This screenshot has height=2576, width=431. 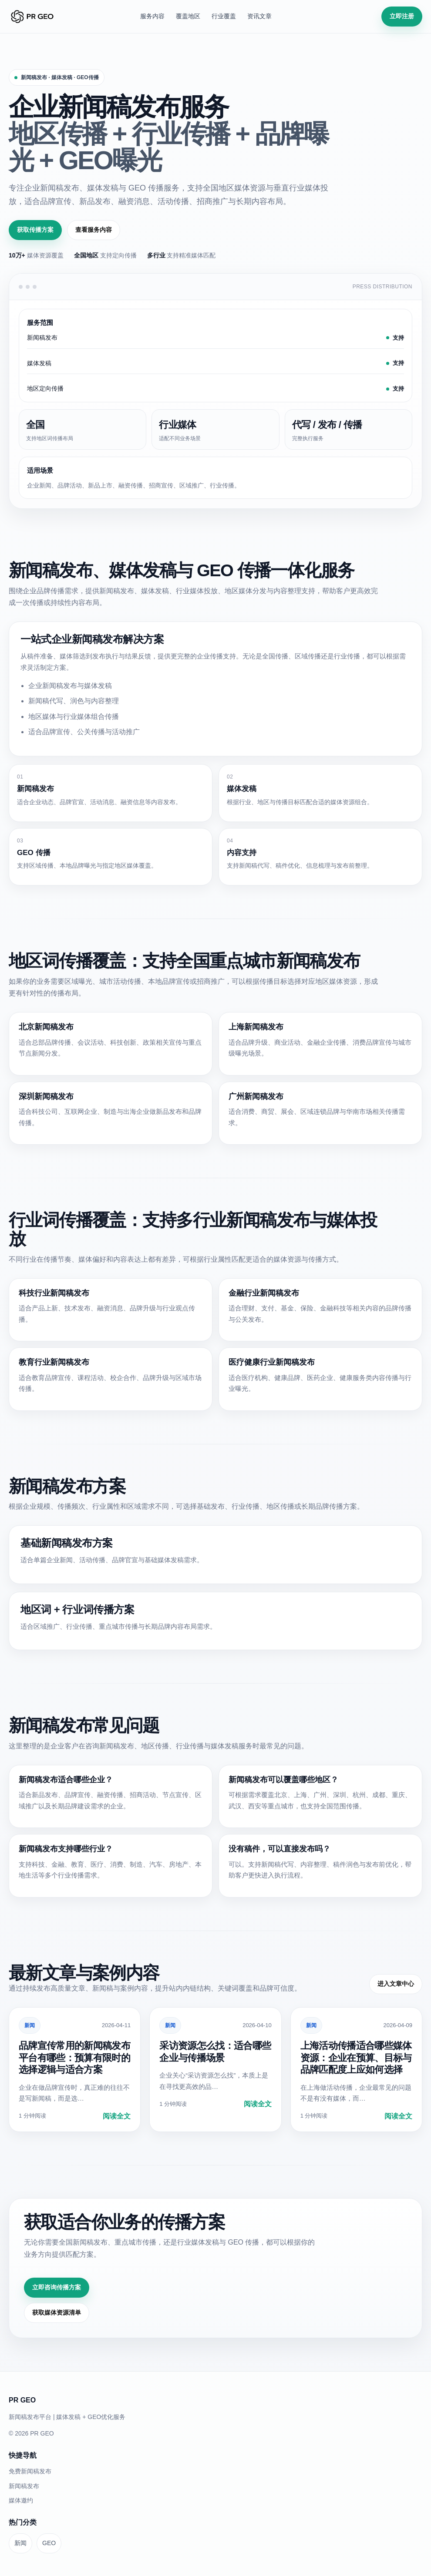 I want to click on 覆盖地区, so click(x=188, y=16).